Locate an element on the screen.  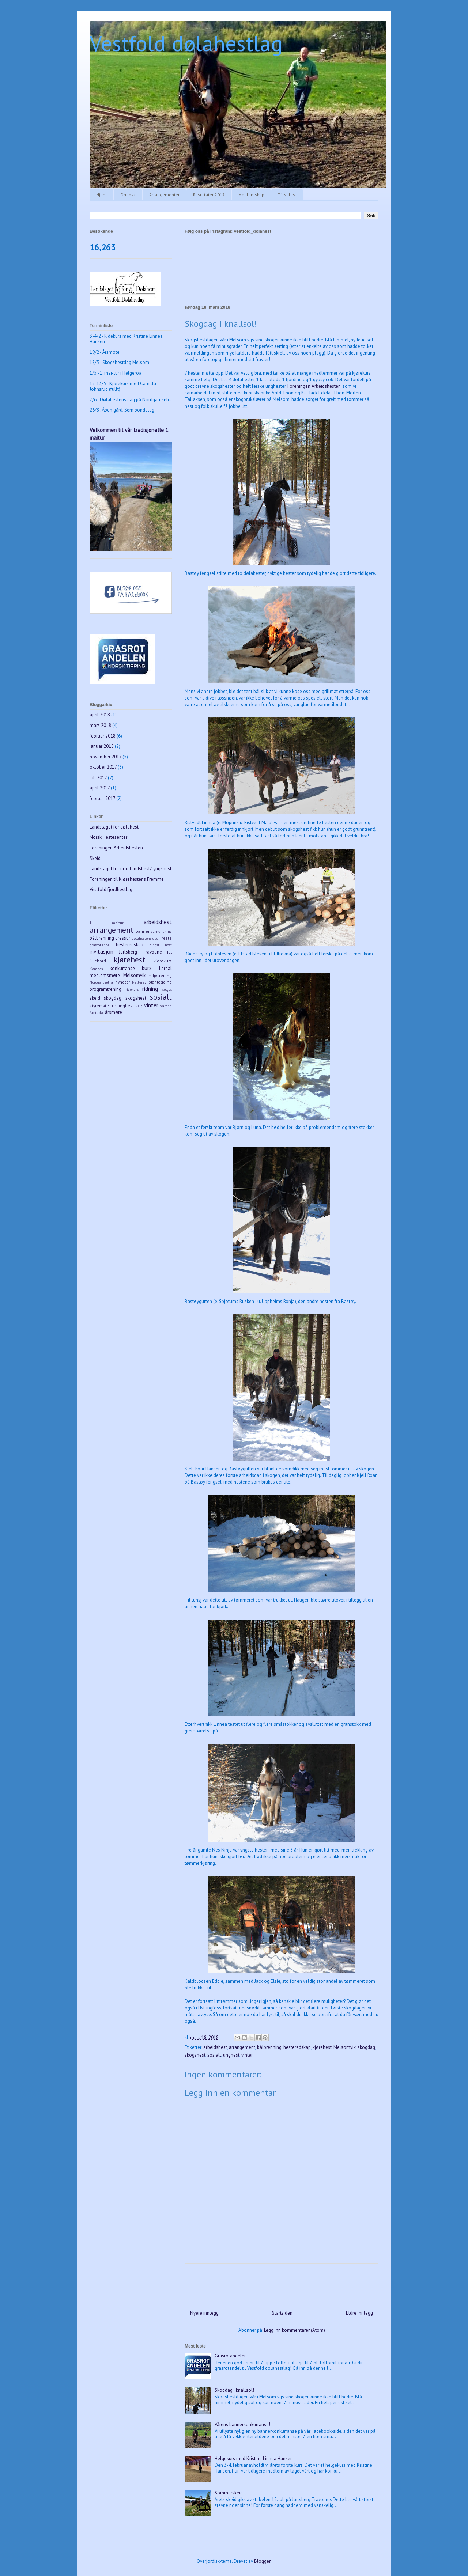
Sommerskeid is located at coordinates (229, 2493).